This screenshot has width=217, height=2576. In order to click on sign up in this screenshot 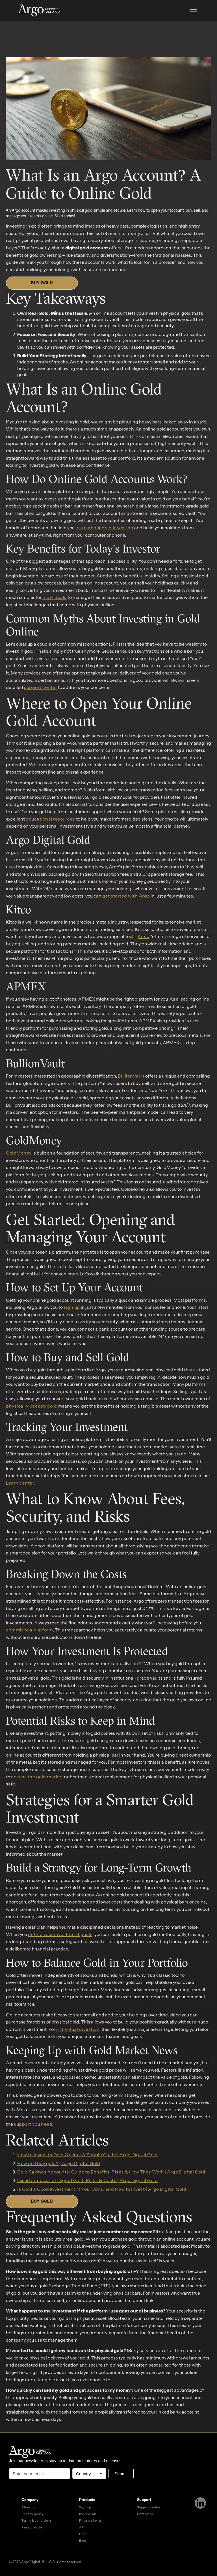, I will do `click(72, 1307)`.